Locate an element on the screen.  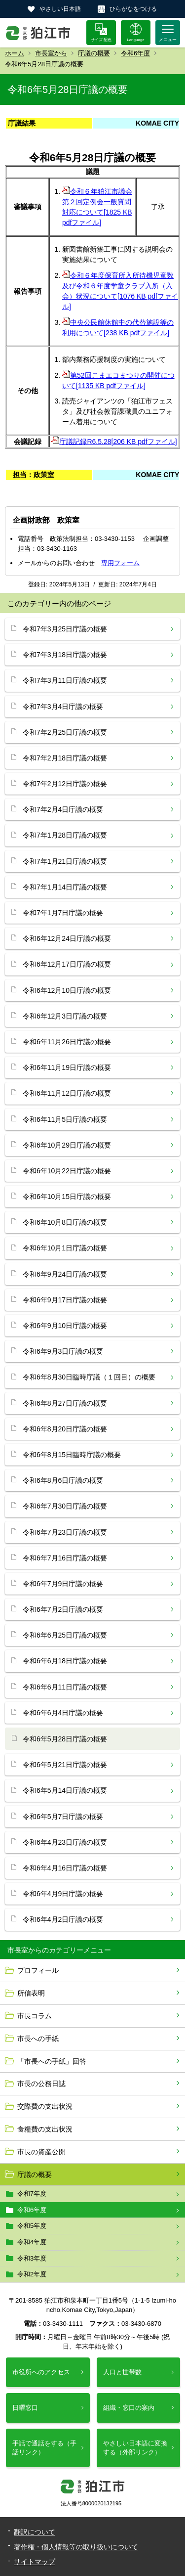
庁議記録R6.5.28[206 KB pdfファイル] is located at coordinates (114, 441).